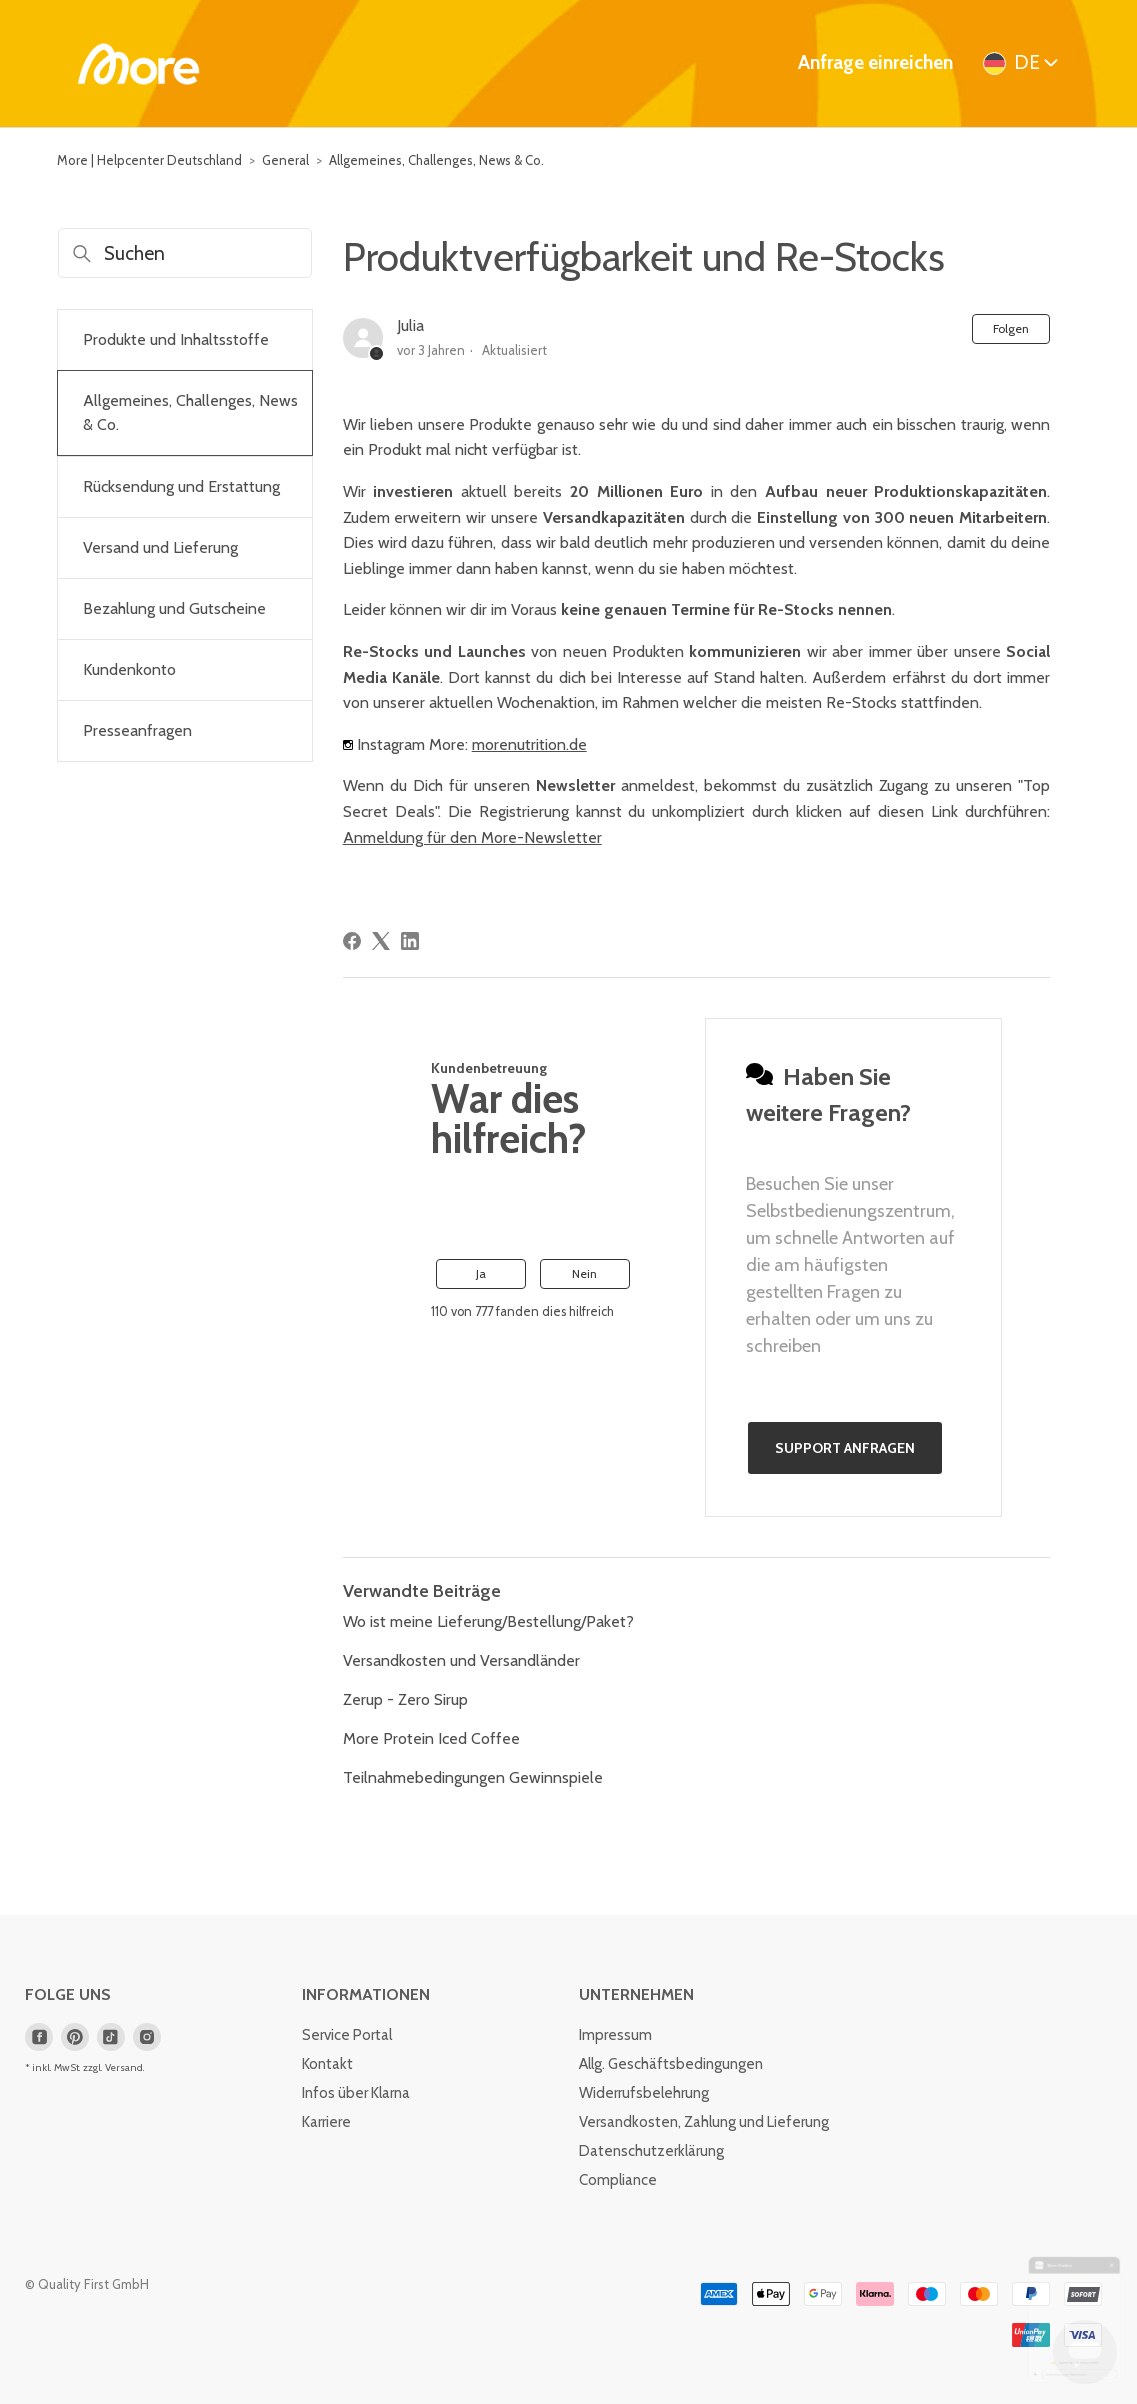  What do you see at coordinates (347, 2035) in the screenshot?
I see `Service Portal` at bounding box center [347, 2035].